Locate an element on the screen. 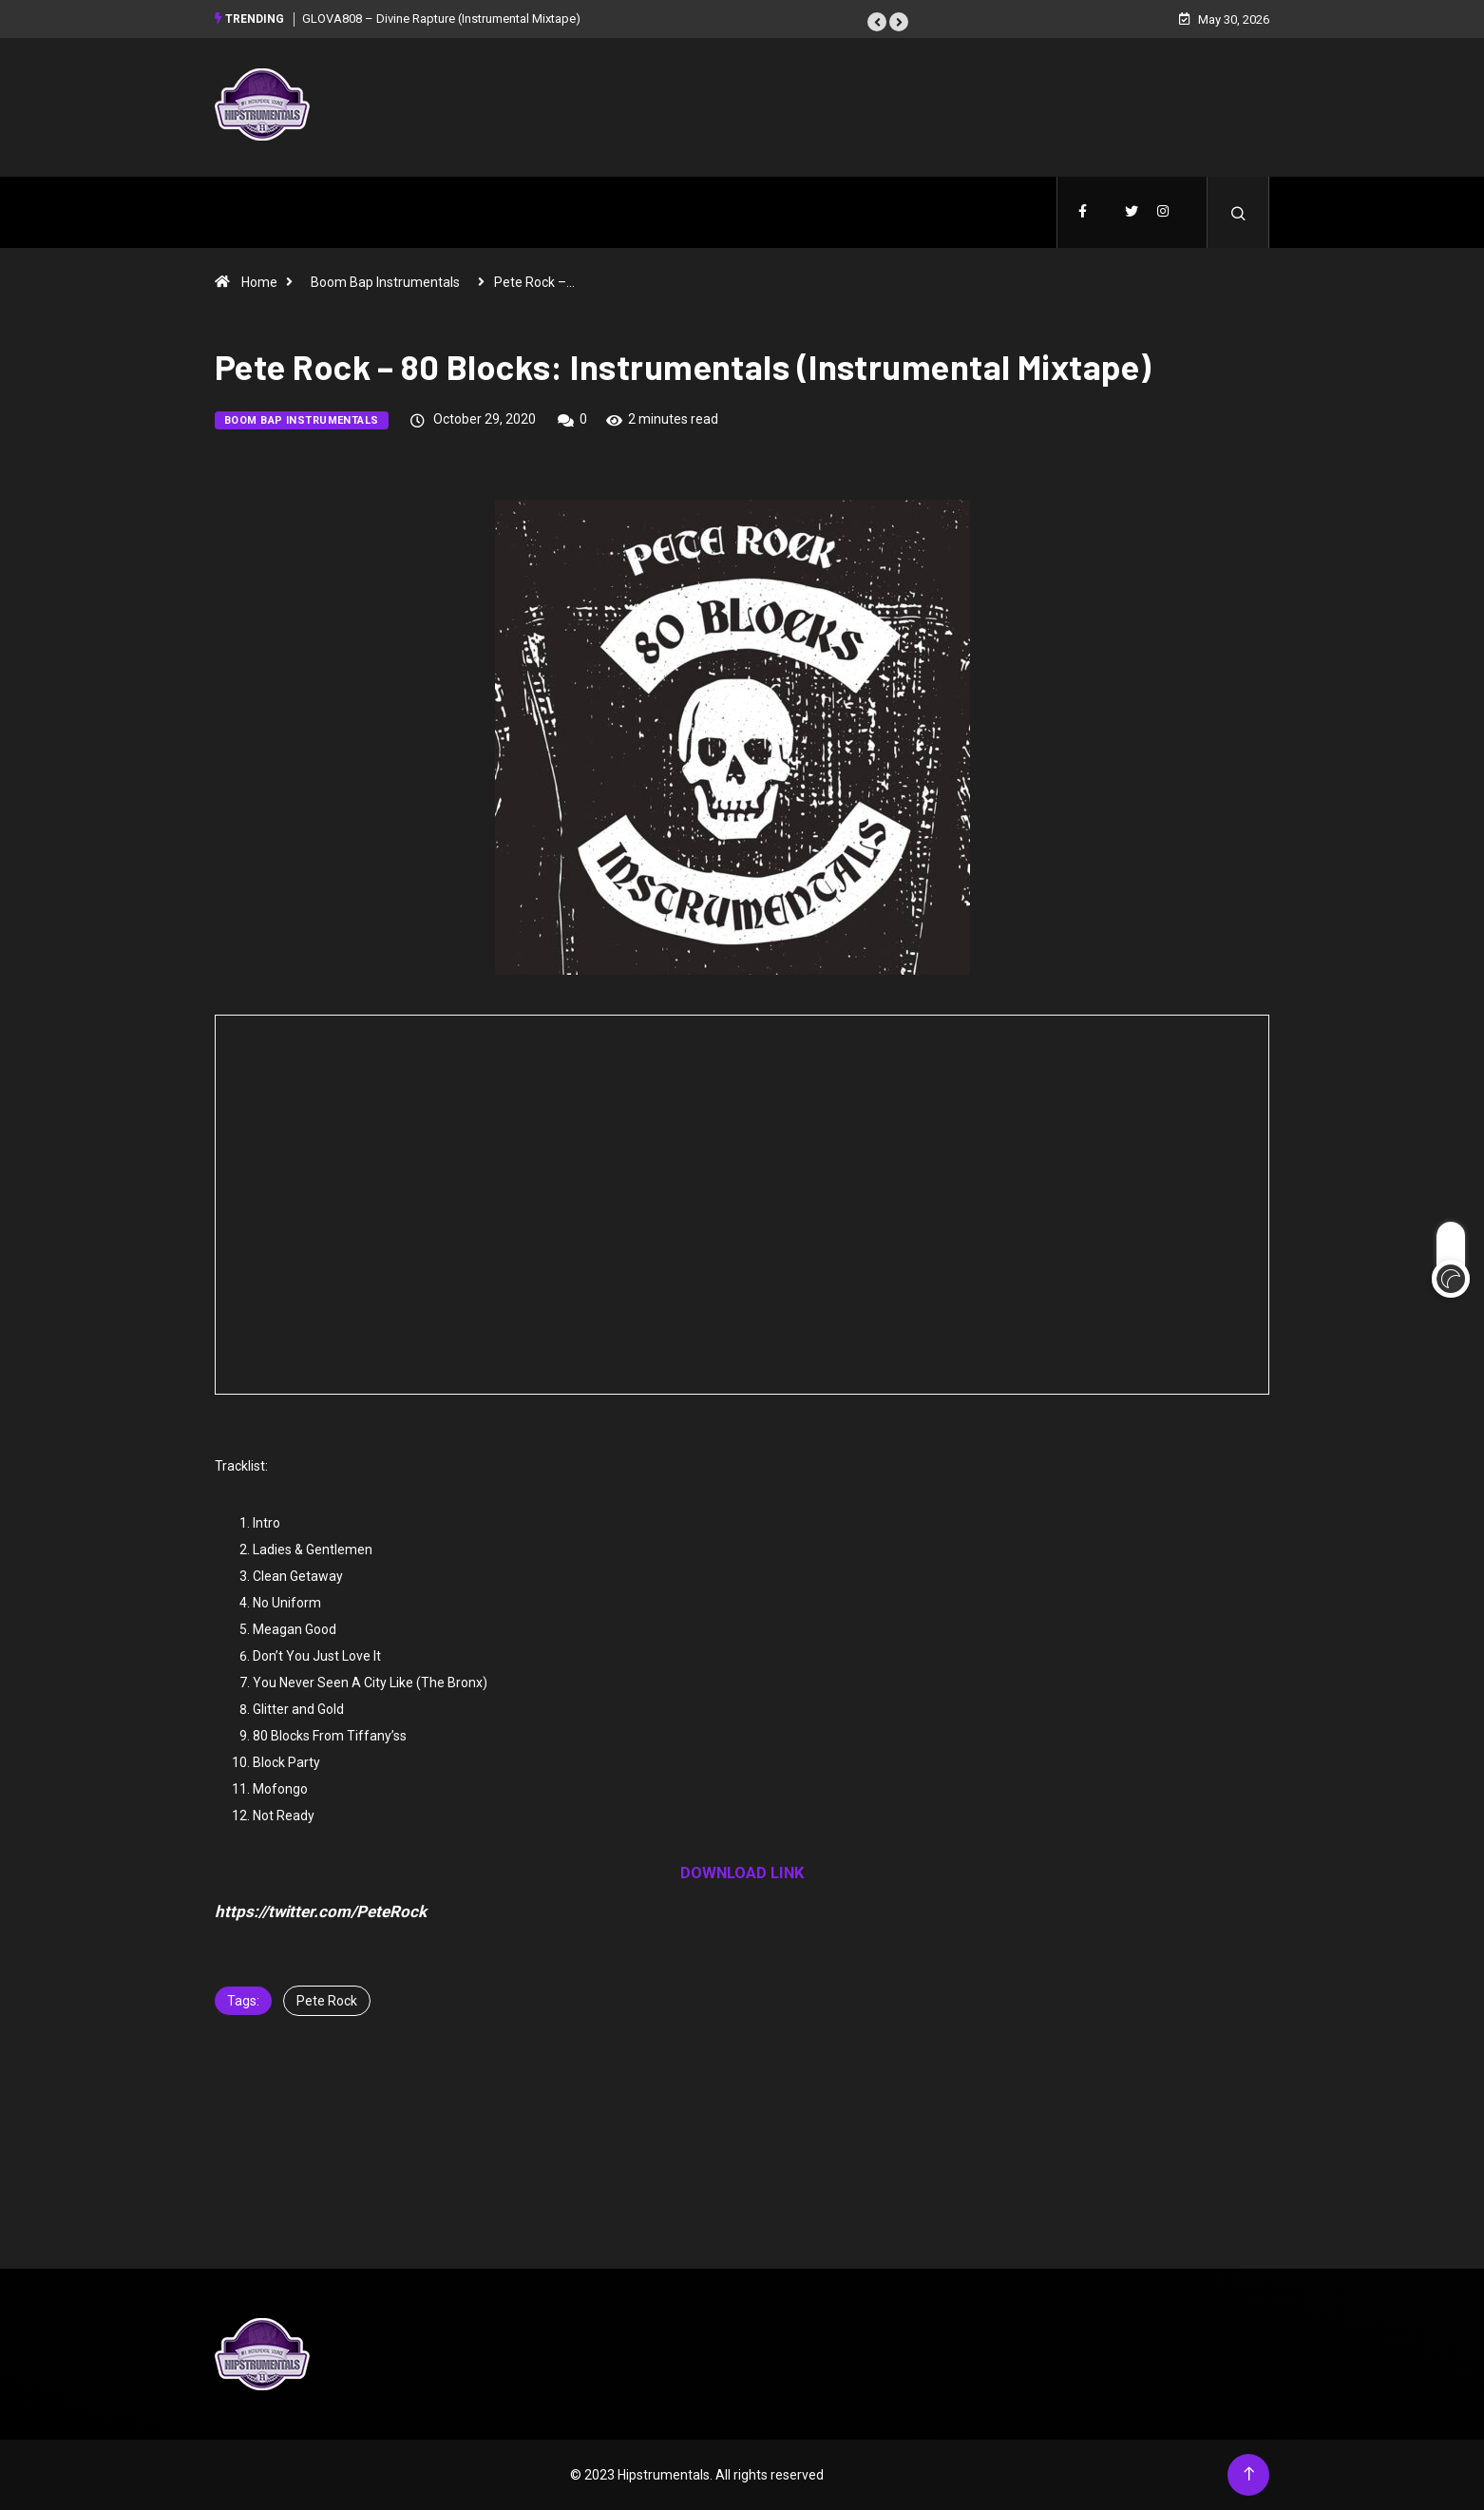 This screenshot has width=1484, height=2510. [Back to top of the page] is located at coordinates (1249, 2474).